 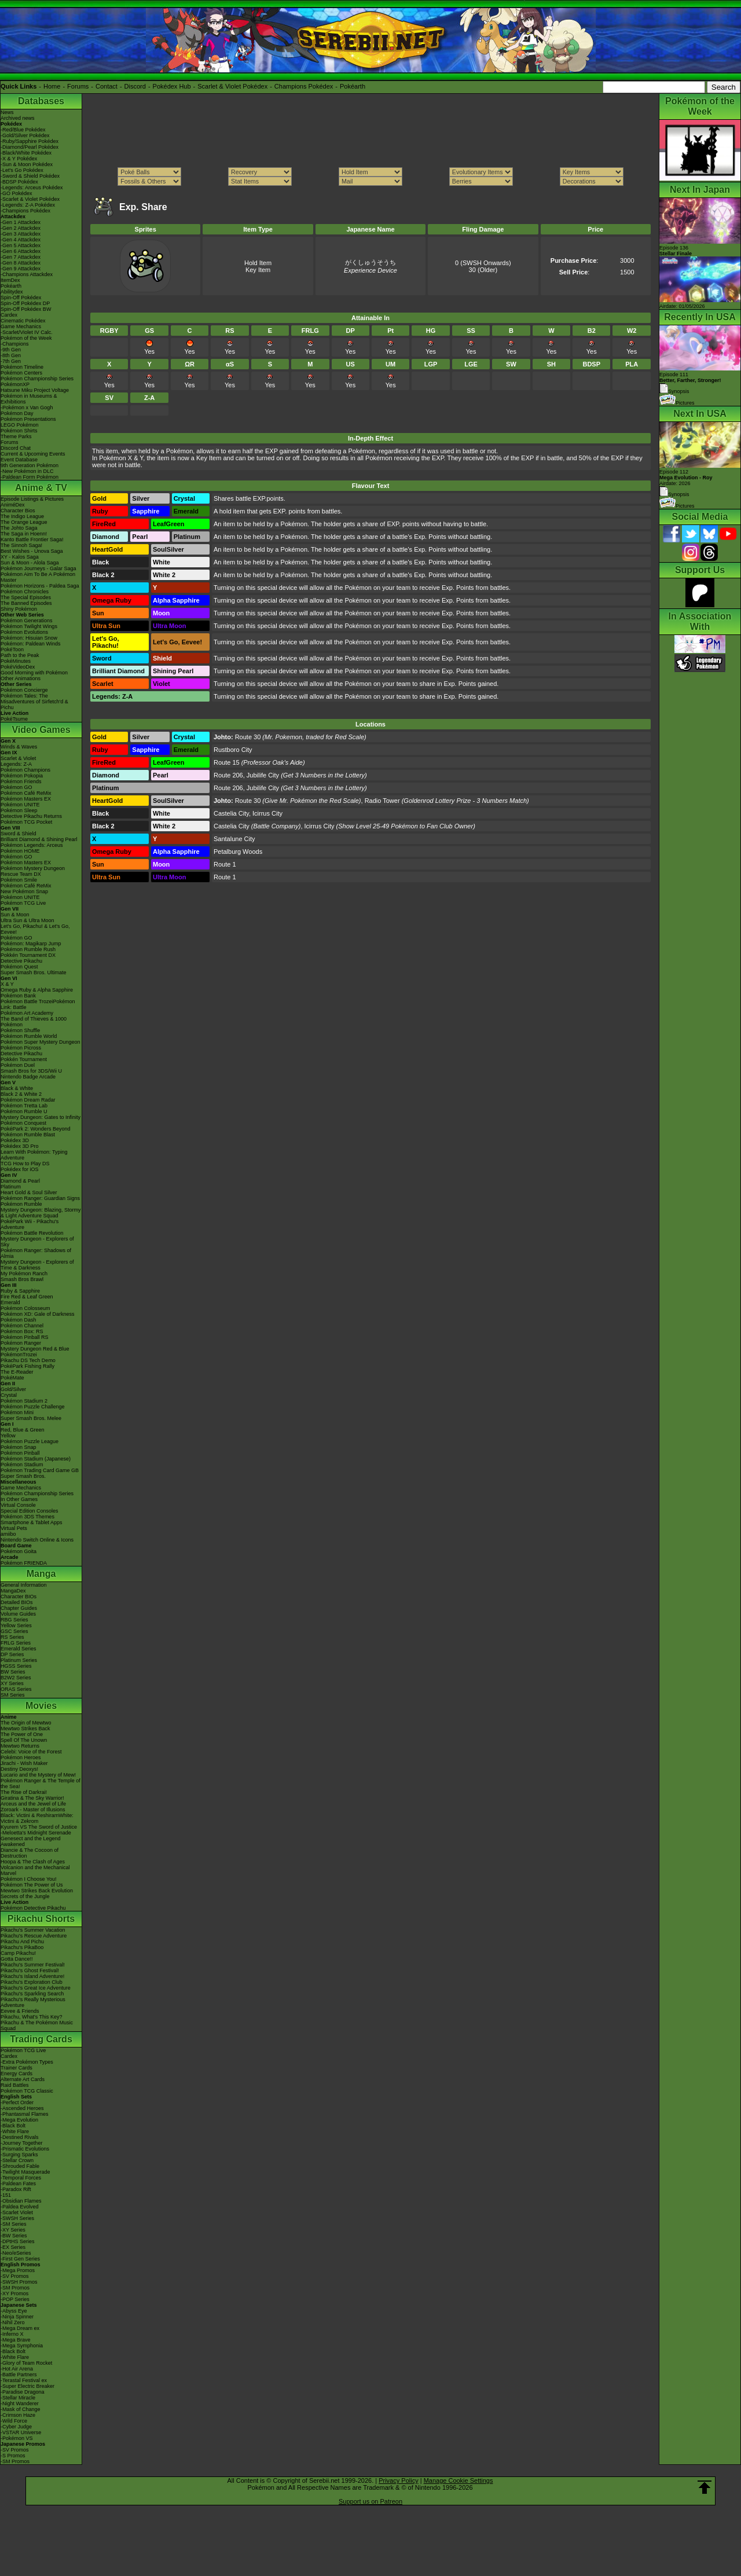 What do you see at coordinates (25, 1337) in the screenshot?
I see `Pokémon Pinball RS` at bounding box center [25, 1337].